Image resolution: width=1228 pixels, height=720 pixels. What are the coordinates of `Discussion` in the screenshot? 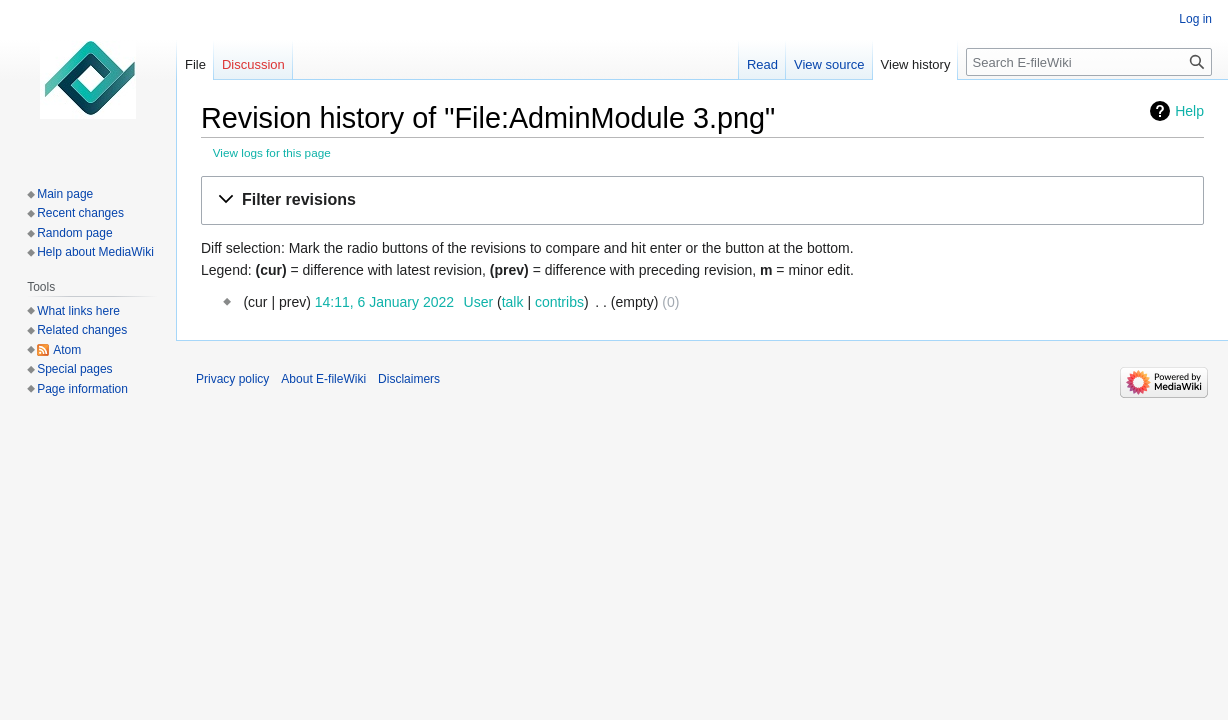 It's located at (253, 64).